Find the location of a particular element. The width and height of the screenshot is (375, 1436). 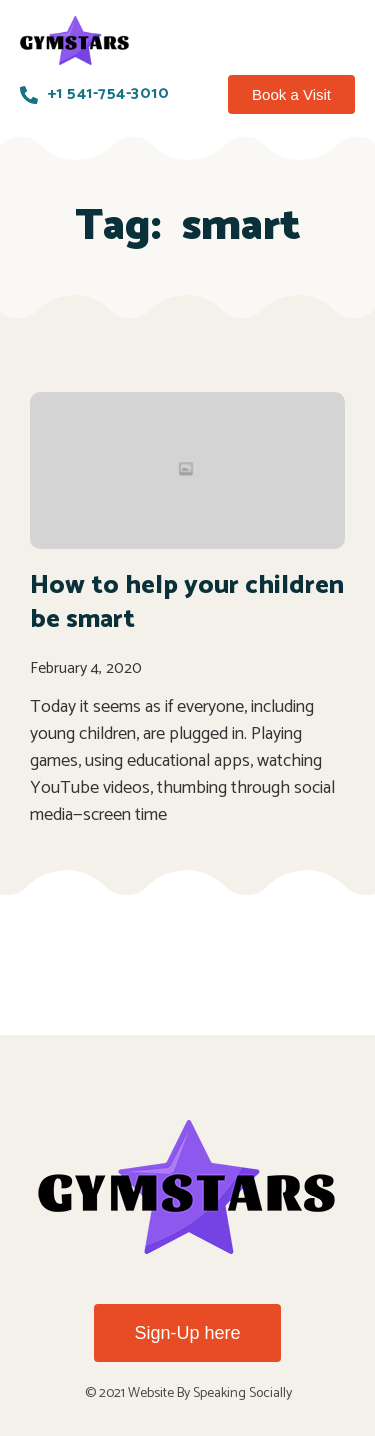

[button] is located at coordinates (291, 95).